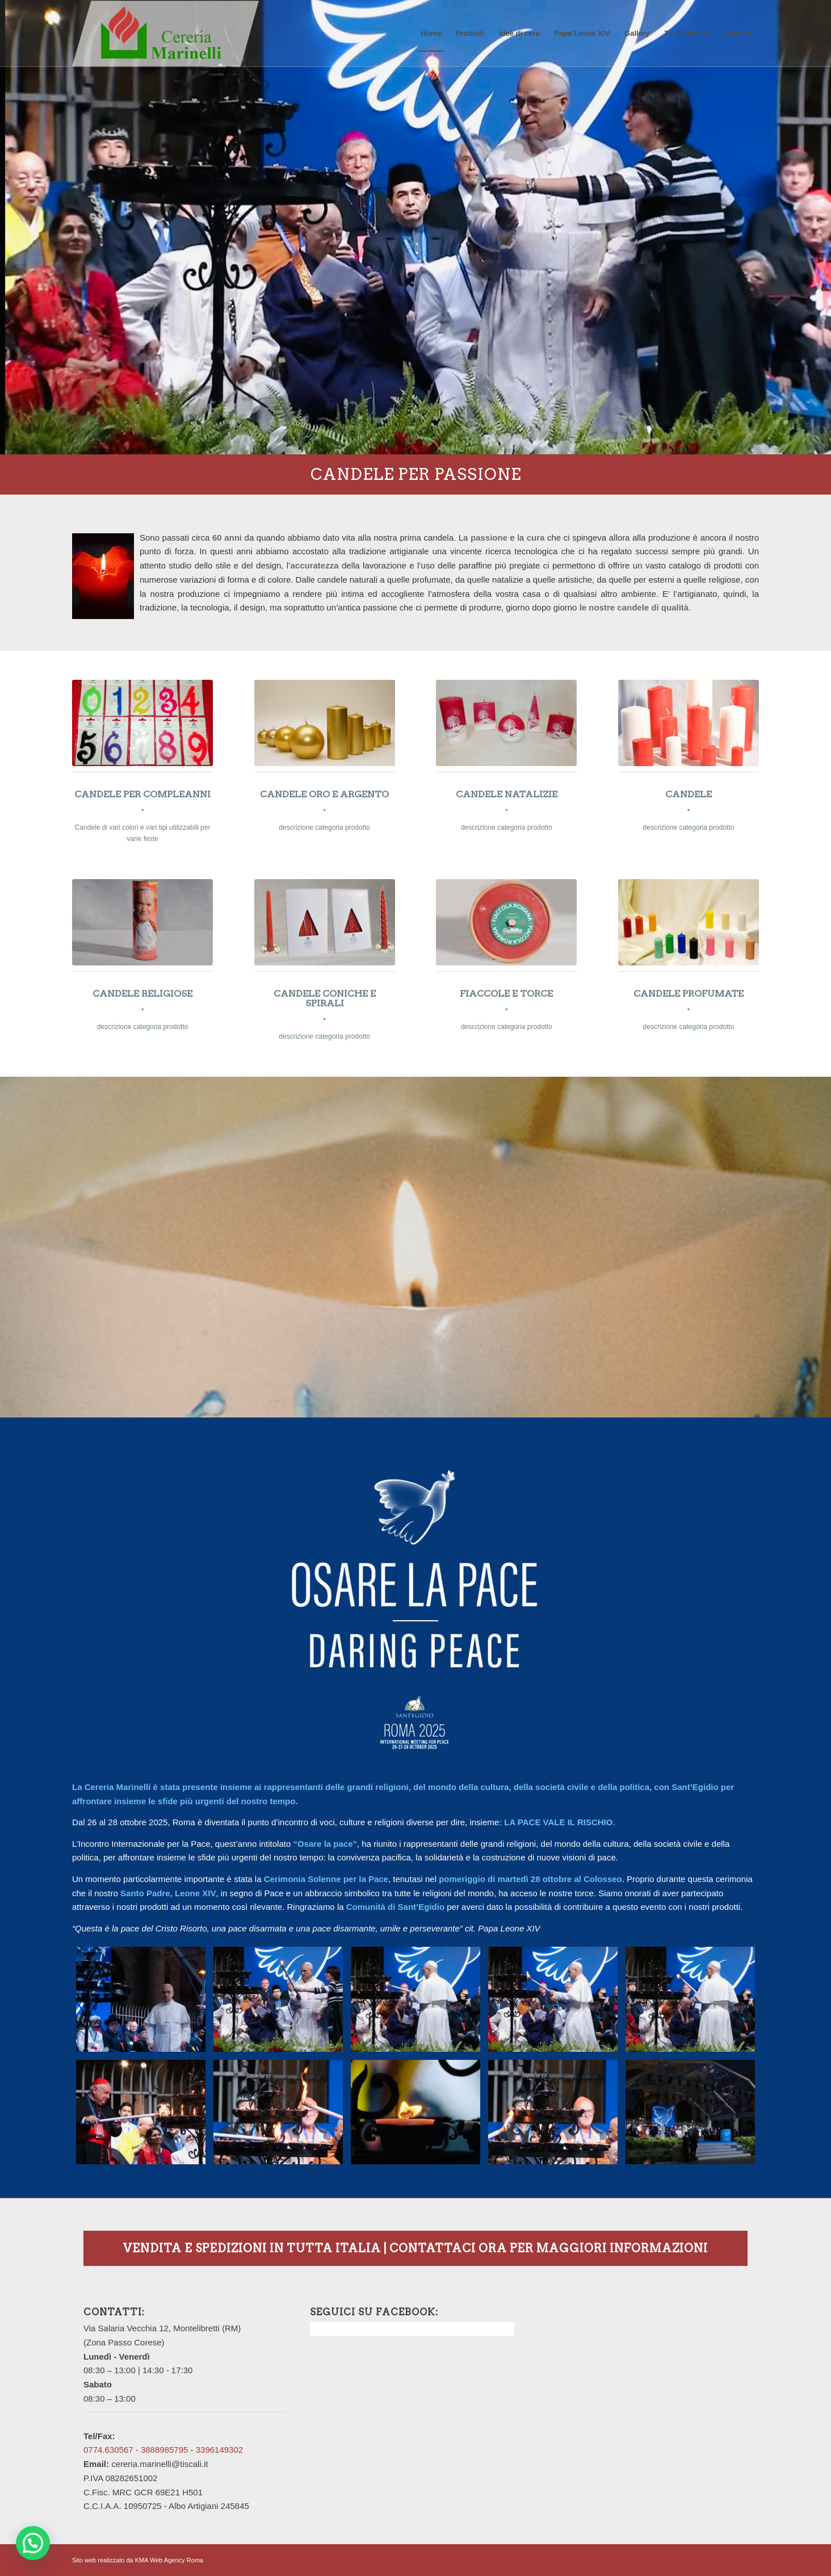 The height and width of the screenshot is (2576, 831). What do you see at coordinates (165, 33) in the screenshot?
I see `[logo_con-rettangolo]` at bounding box center [165, 33].